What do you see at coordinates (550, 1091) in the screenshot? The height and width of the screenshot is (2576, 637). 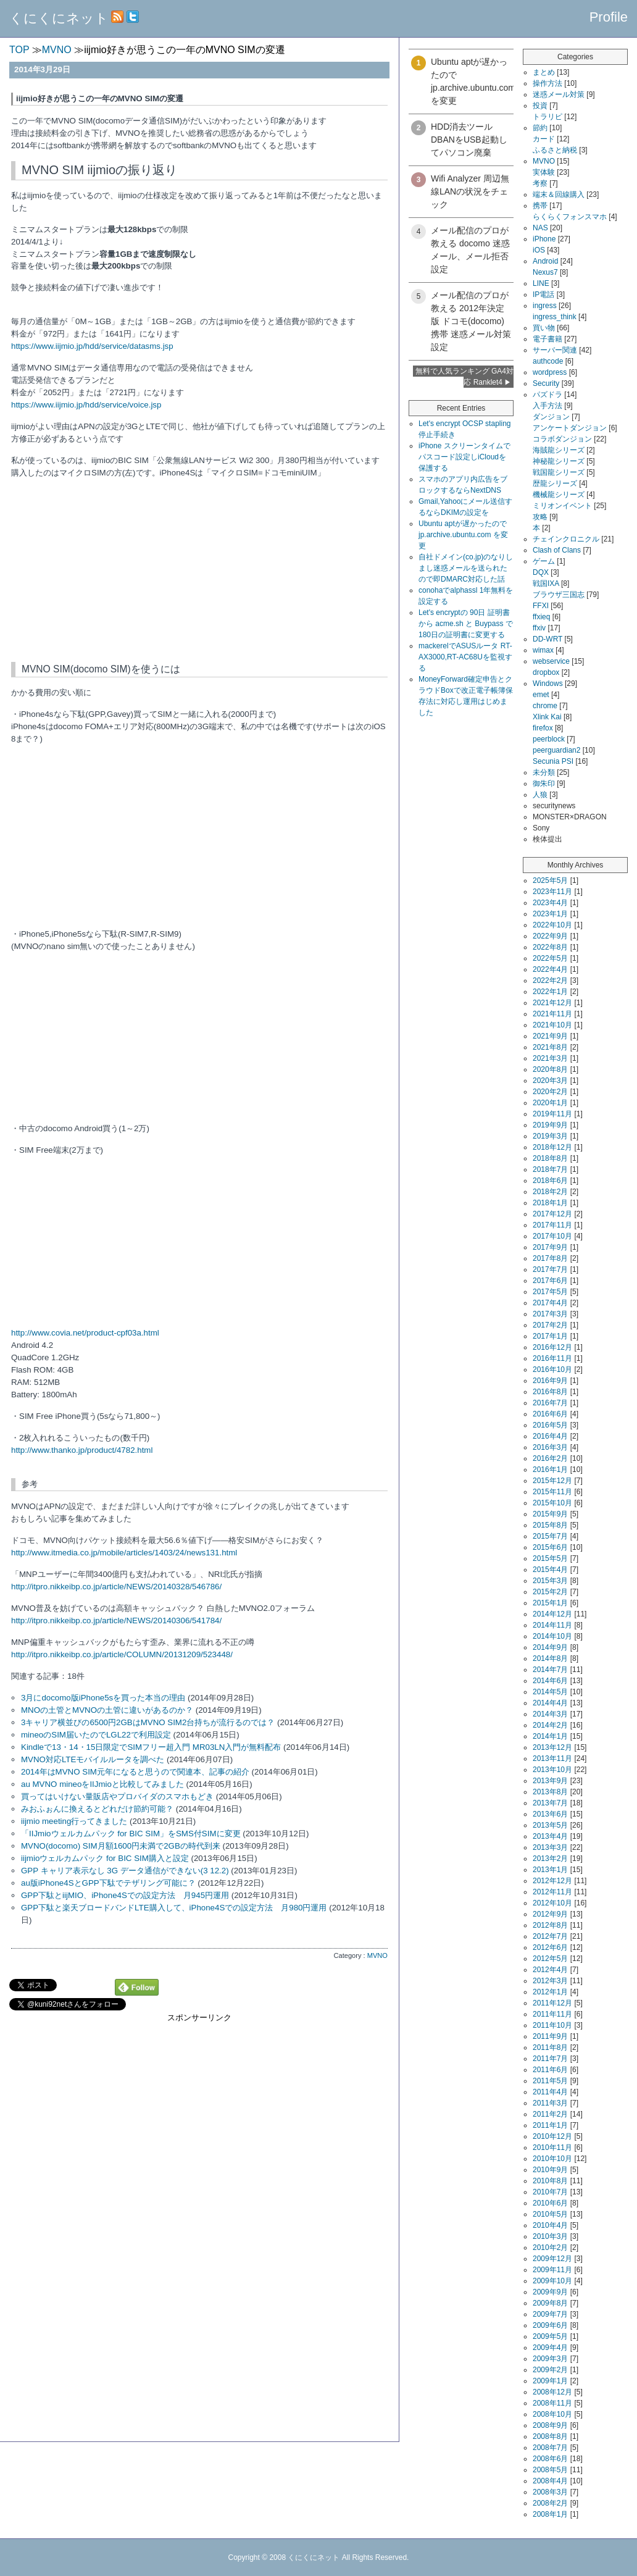 I see `2020年2月` at bounding box center [550, 1091].